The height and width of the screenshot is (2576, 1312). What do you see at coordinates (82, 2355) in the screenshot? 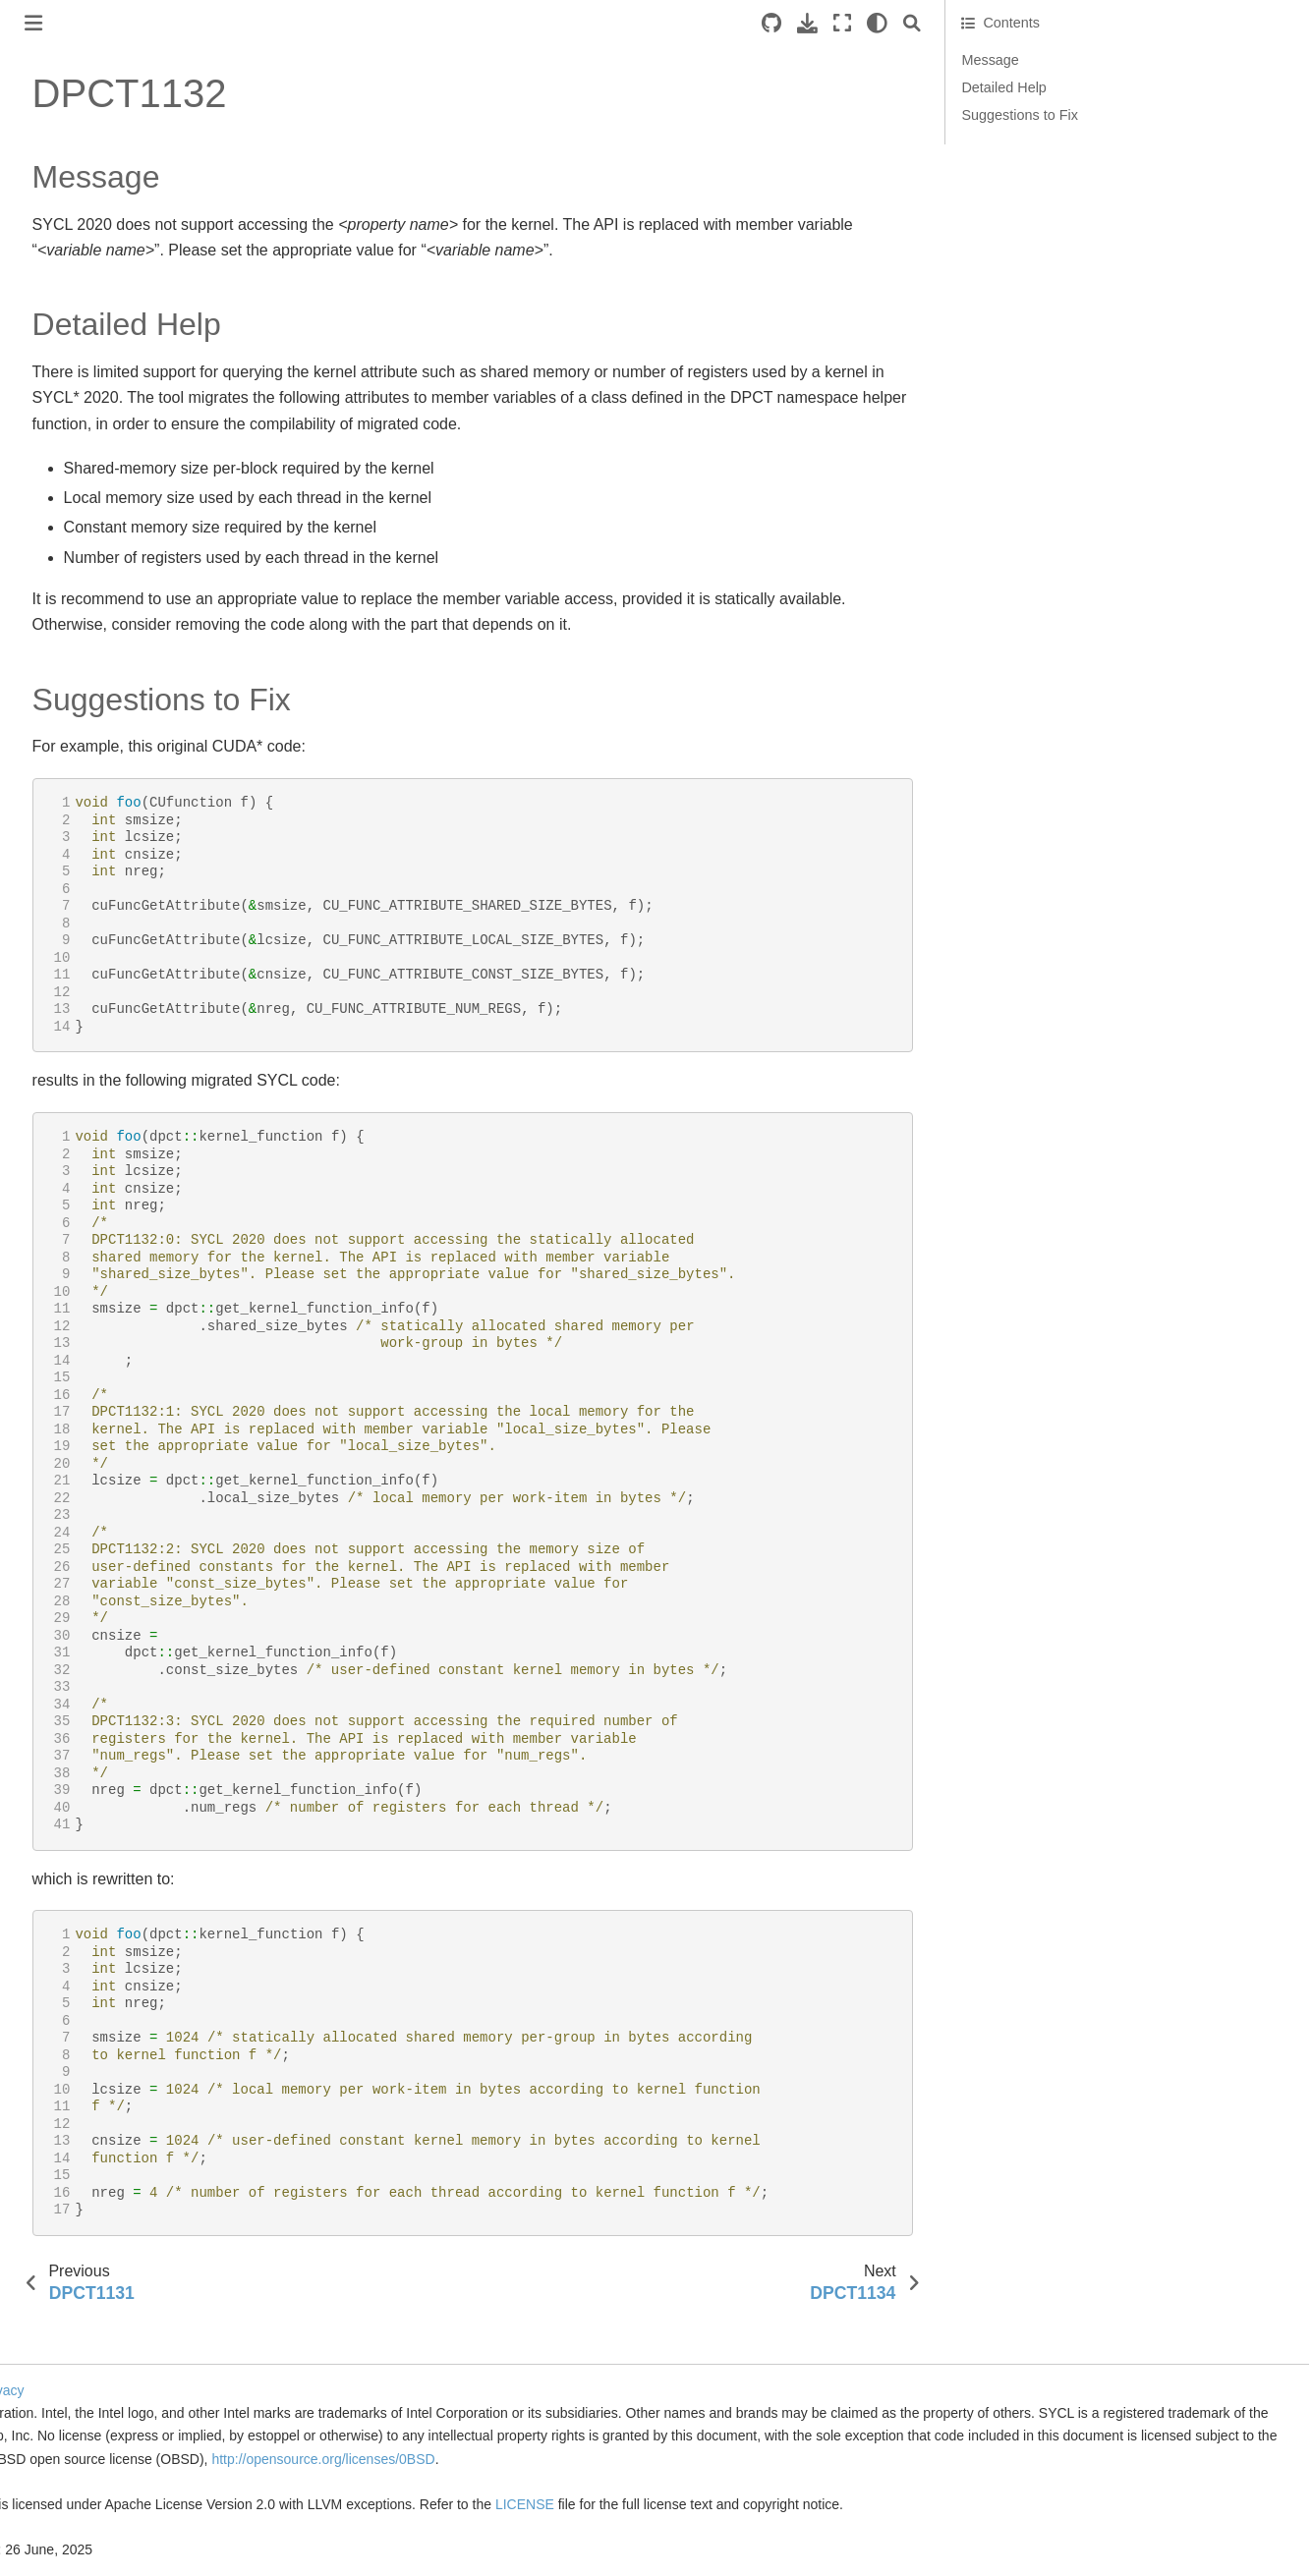
I see `DPCT1060` at bounding box center [82, 2355].